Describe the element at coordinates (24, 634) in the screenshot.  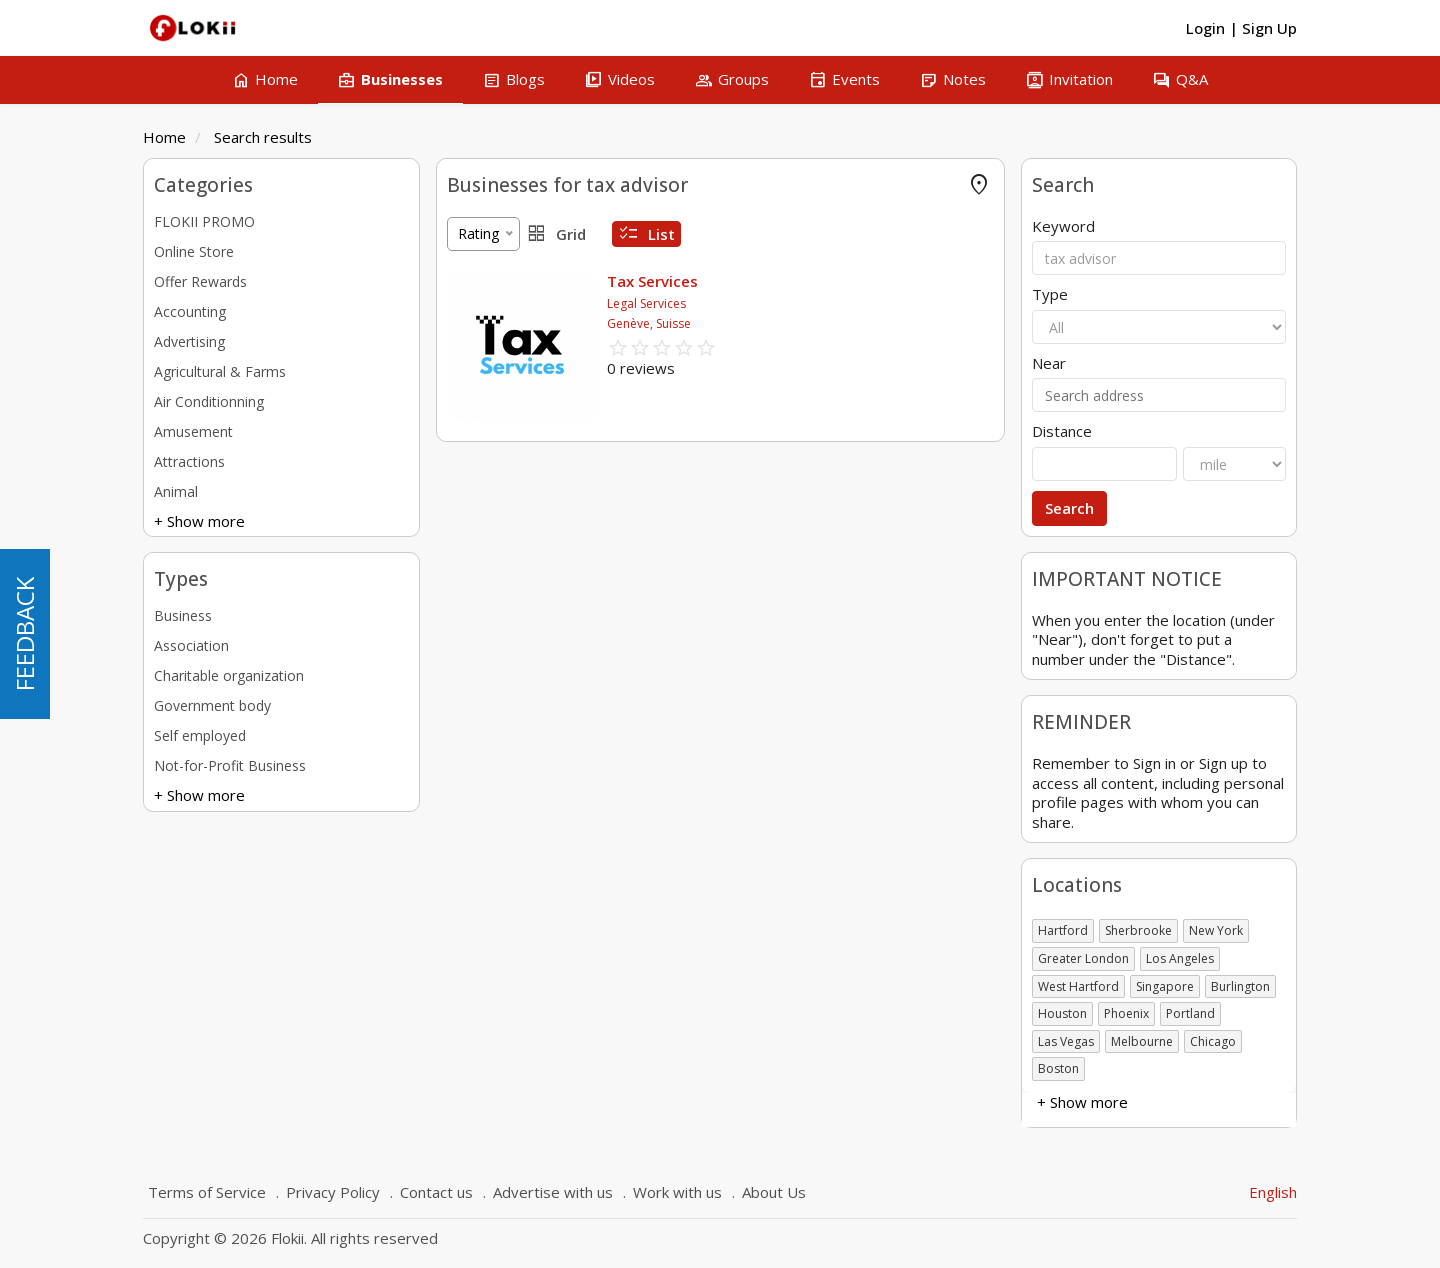
I see `FEEDBACK` at that location.